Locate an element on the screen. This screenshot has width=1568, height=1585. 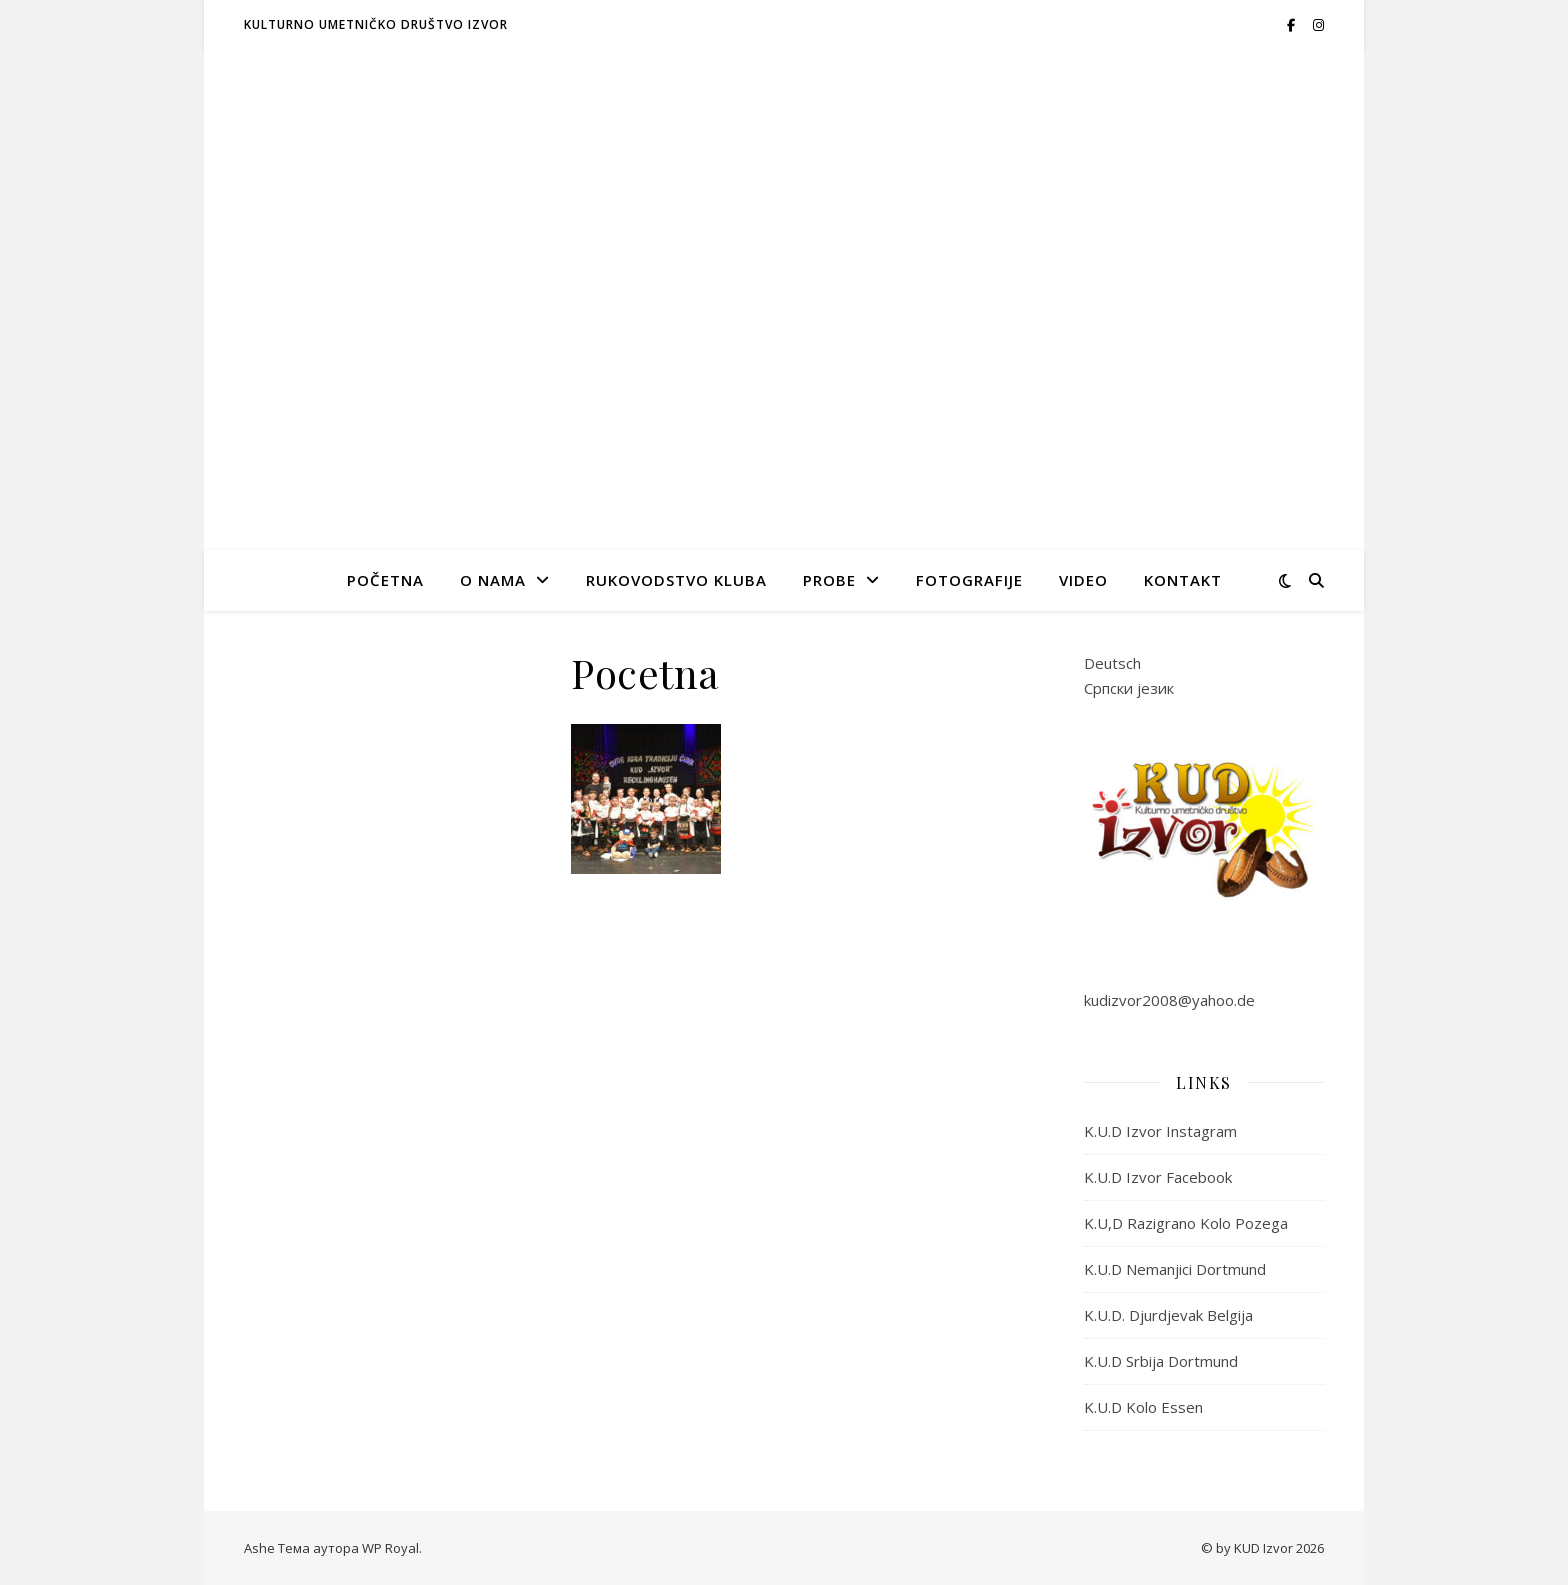
Fotografije is located at coordinates (969, 580).